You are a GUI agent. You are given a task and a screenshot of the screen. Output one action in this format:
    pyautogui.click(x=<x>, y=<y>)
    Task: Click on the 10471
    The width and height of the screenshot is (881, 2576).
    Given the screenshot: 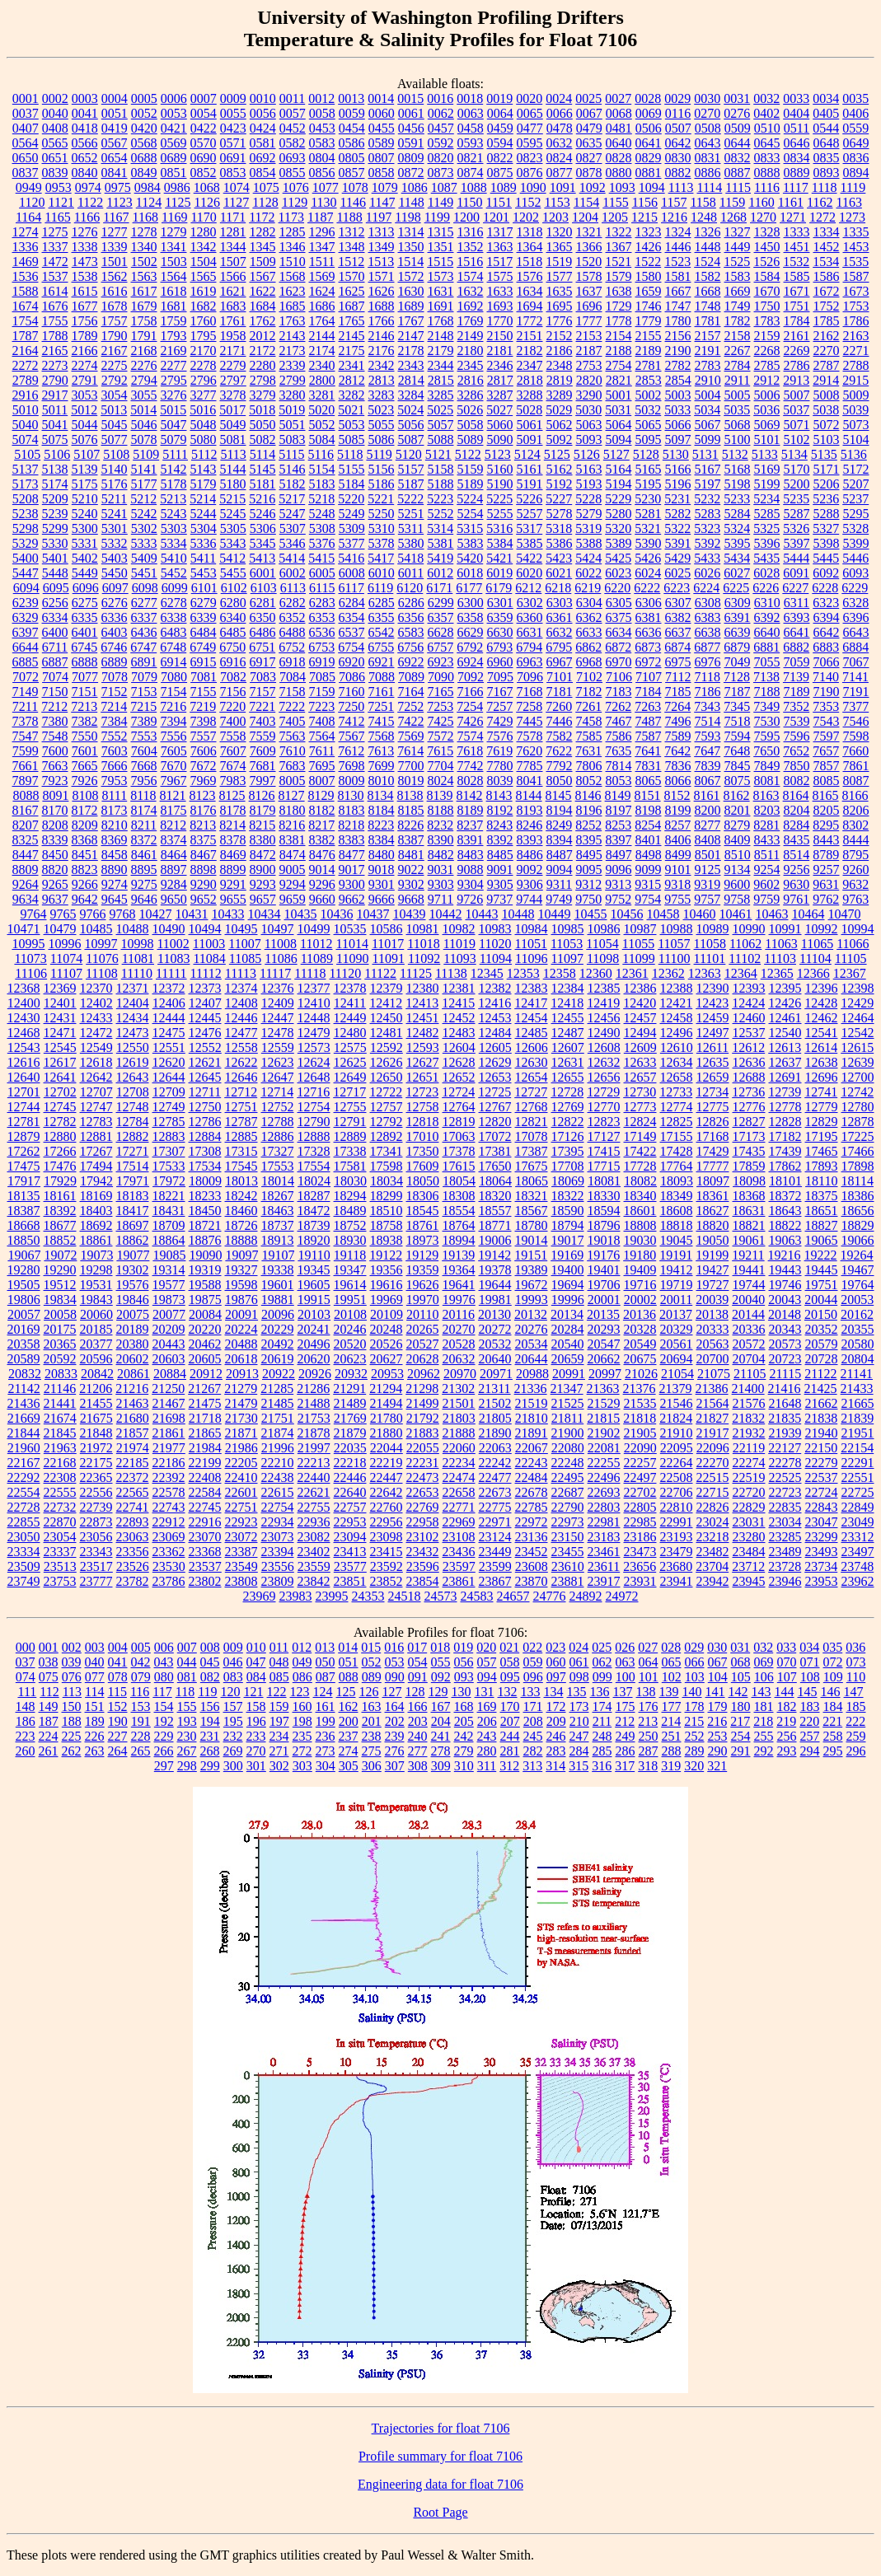 What is the action you would take?
    pyautogui.click(x=23, y=929)
    